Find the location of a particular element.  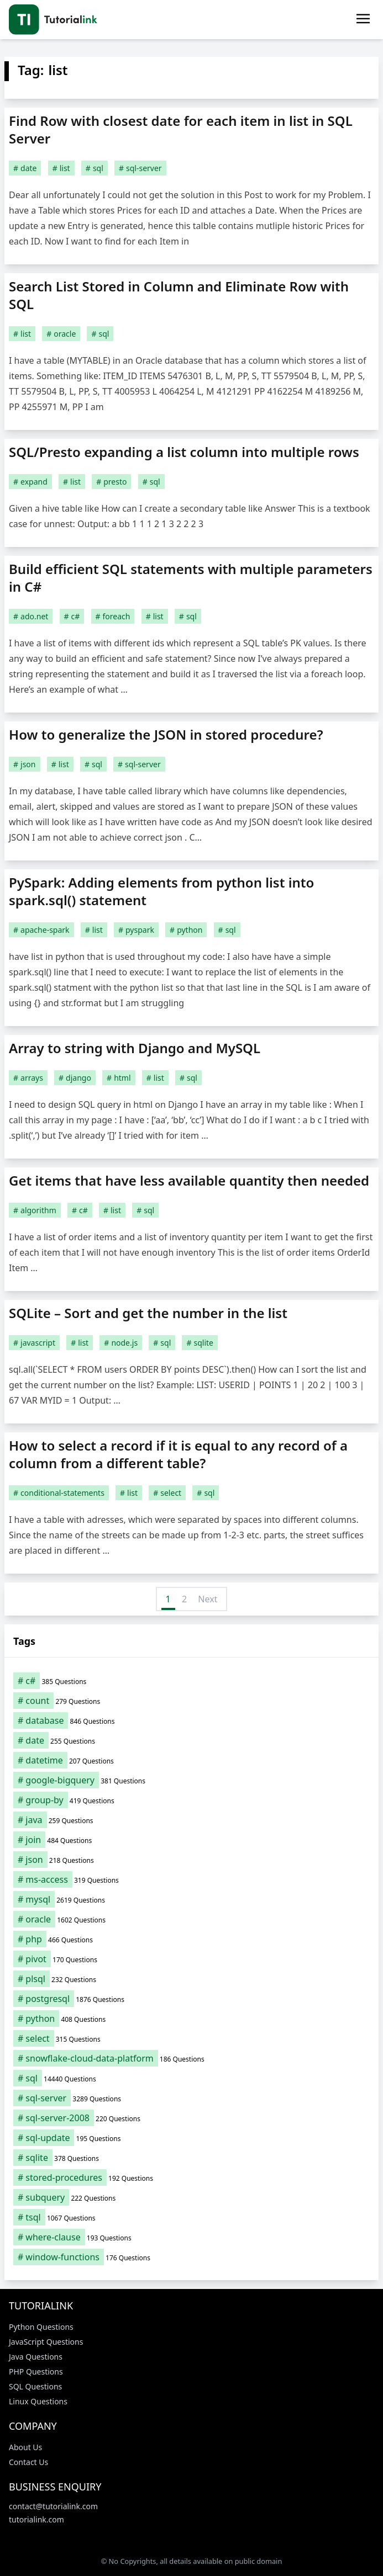

[select (315 items)] is located at coordinates (191, 2038).